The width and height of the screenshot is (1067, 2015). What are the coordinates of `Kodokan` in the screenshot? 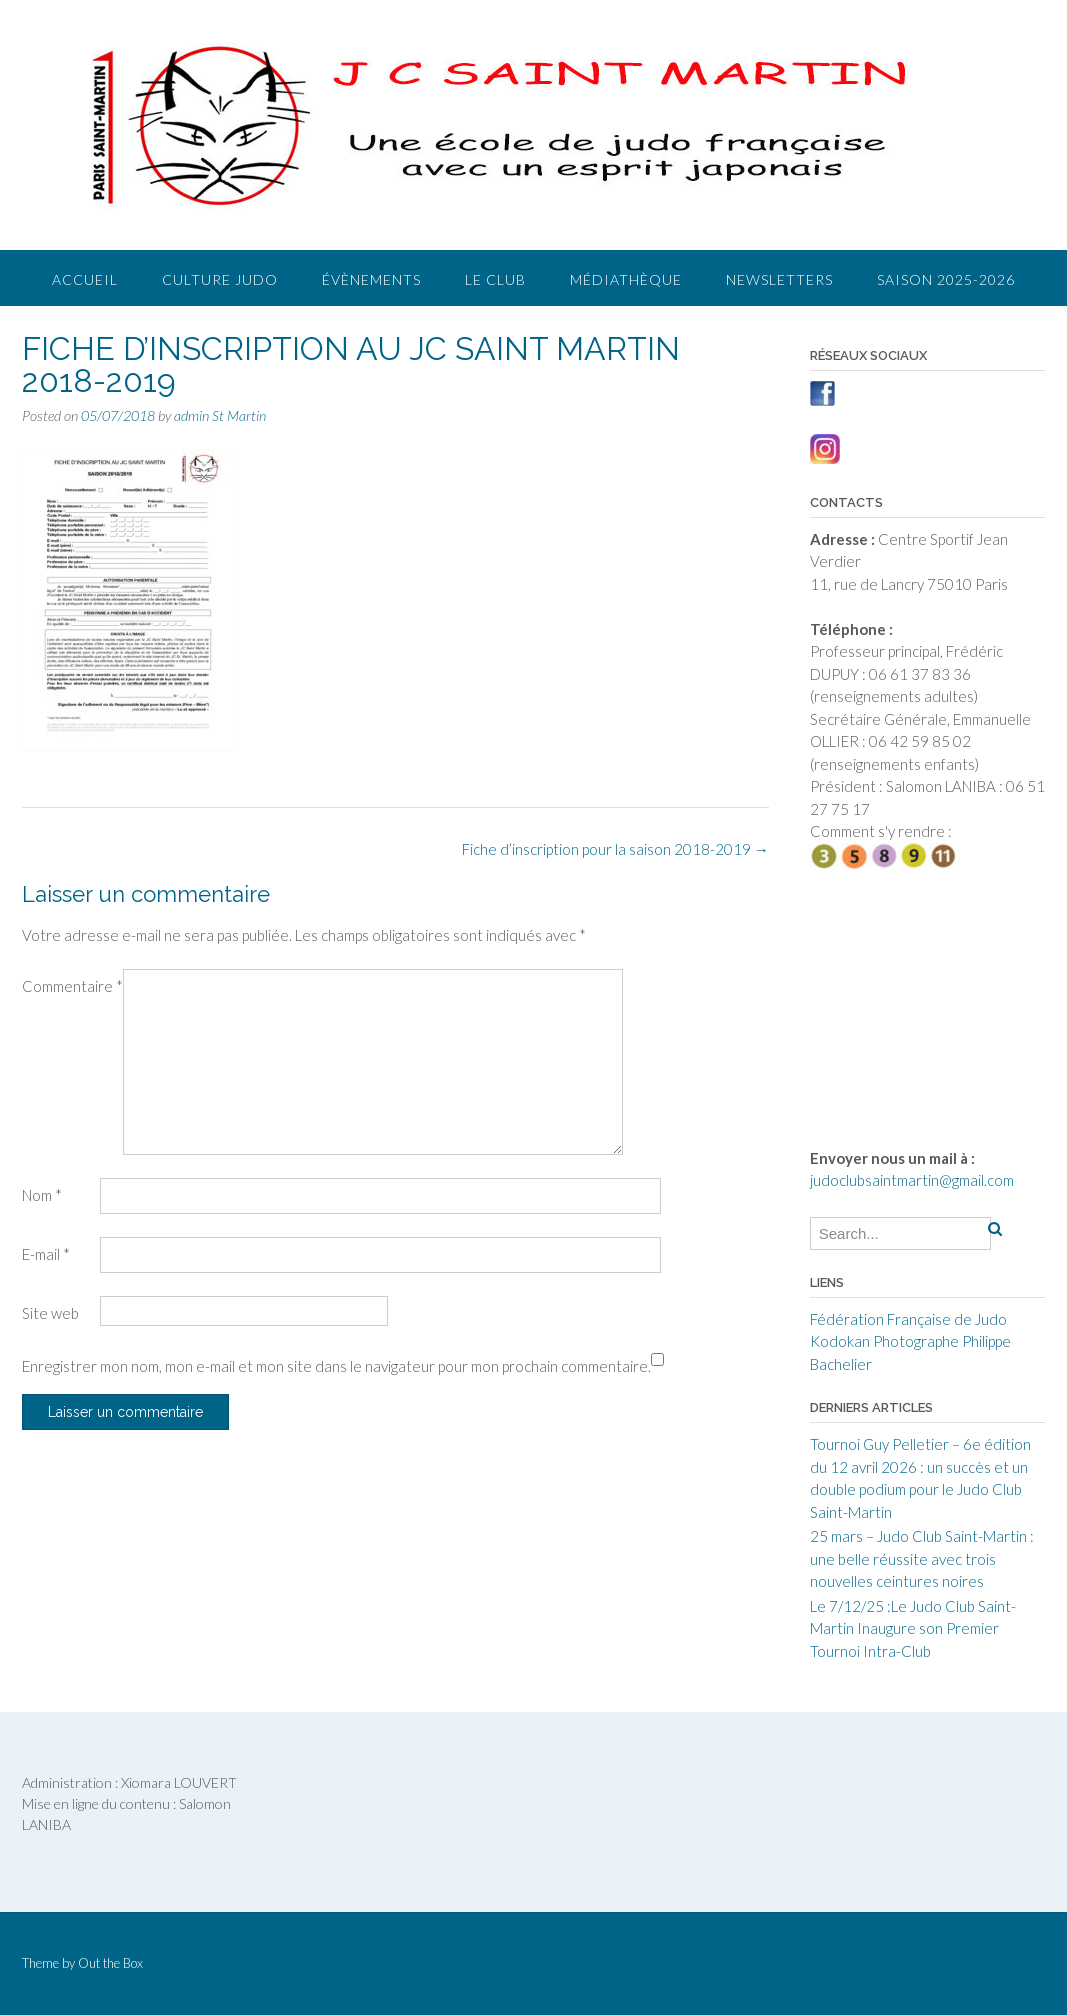 It's located at (840, 1341).